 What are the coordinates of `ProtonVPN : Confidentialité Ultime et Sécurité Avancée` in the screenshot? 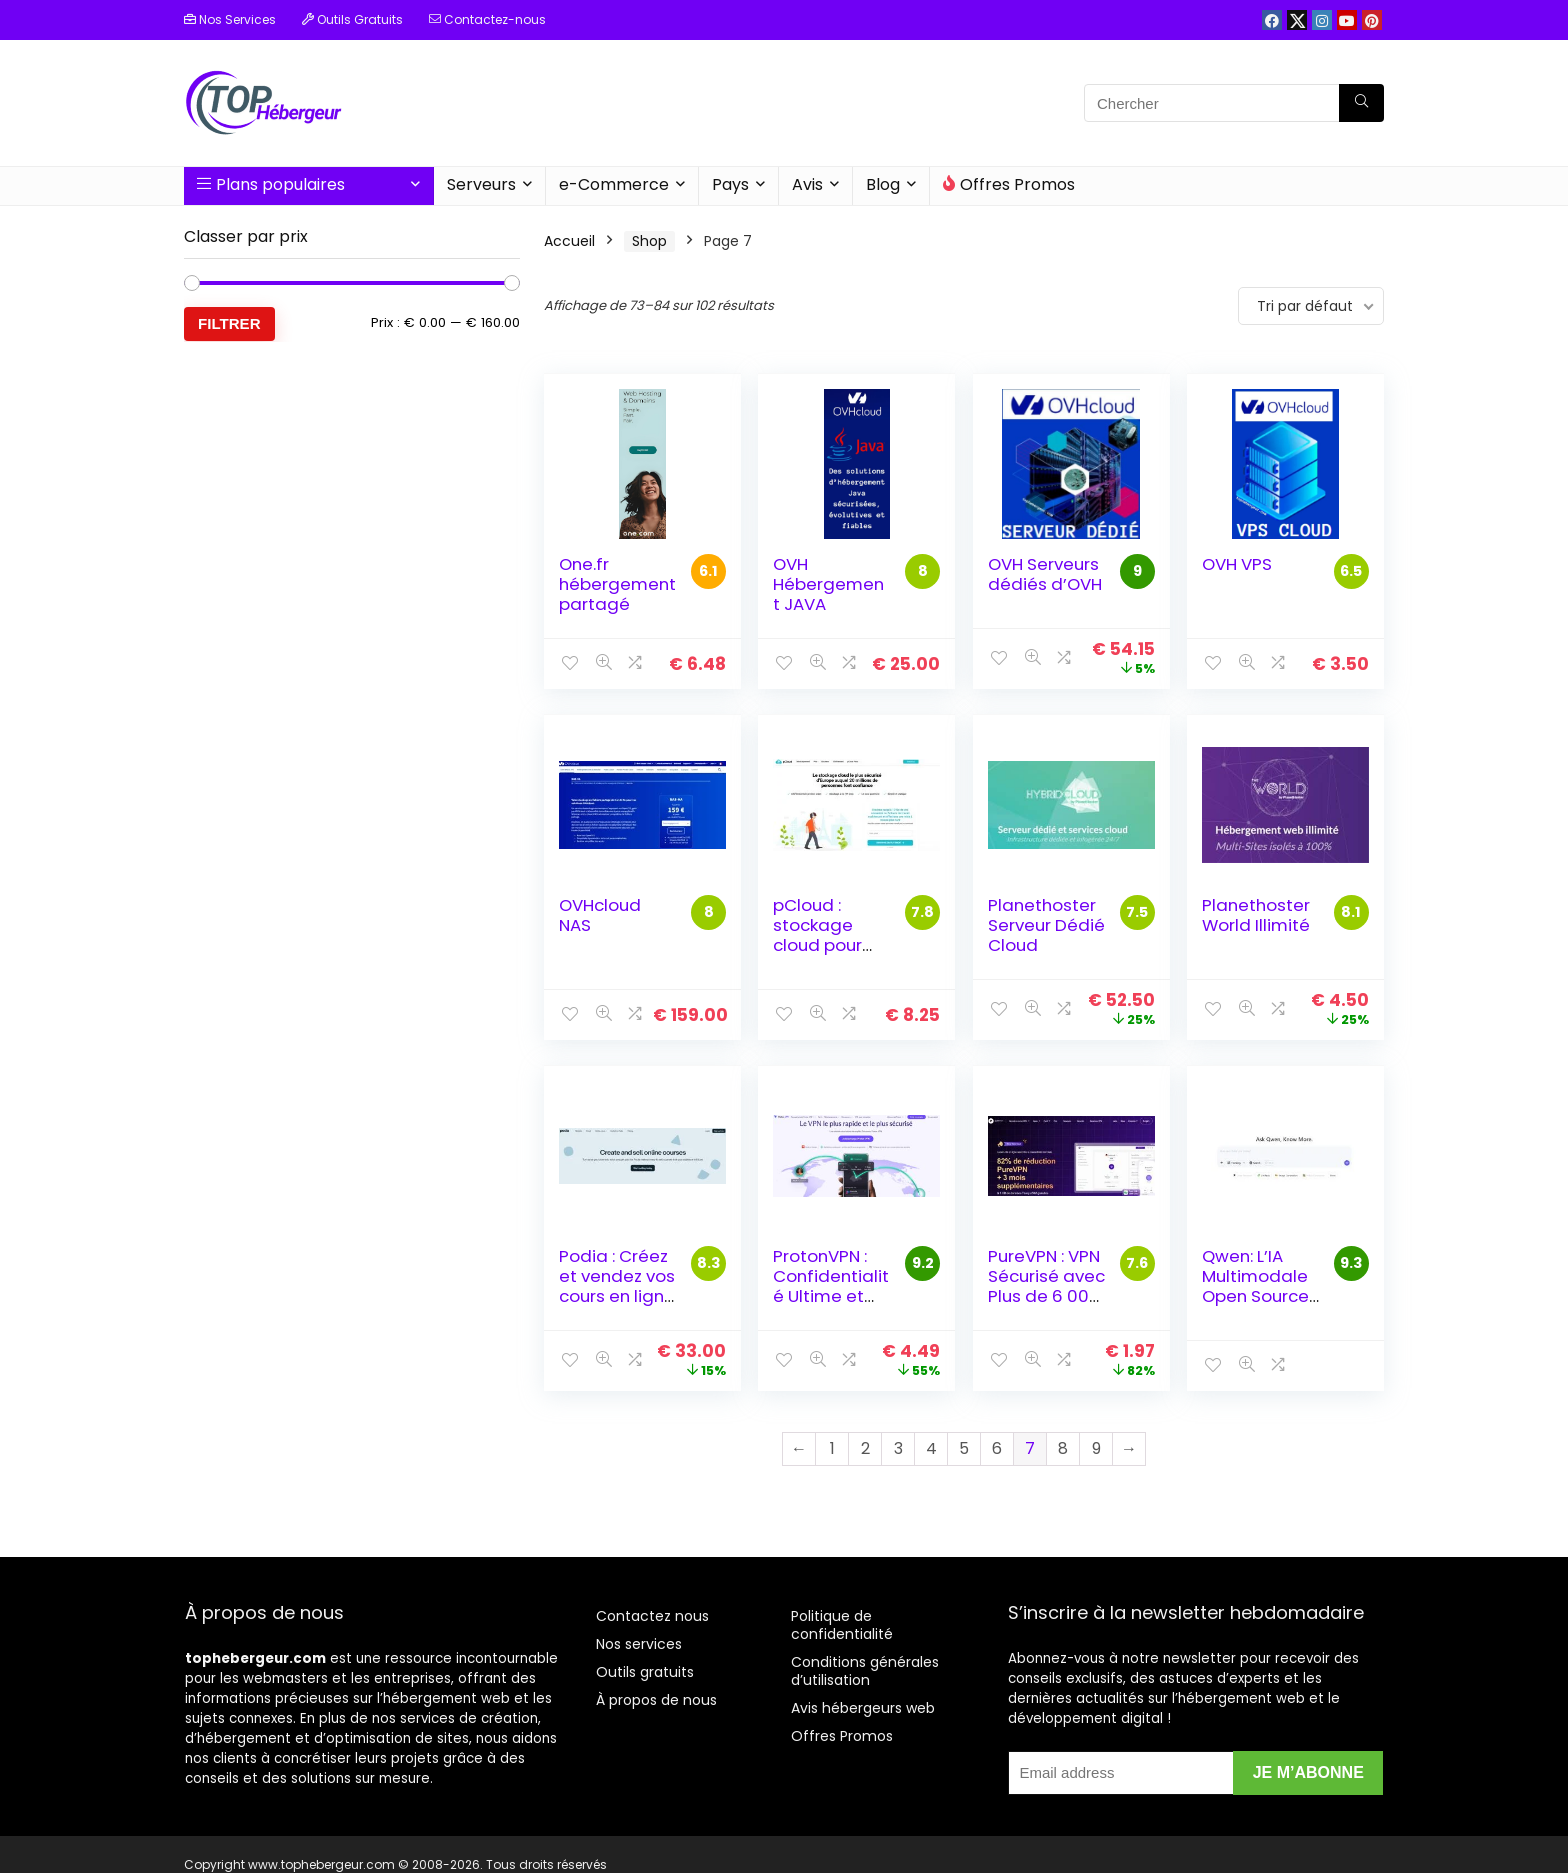 It's located at (831, 1296).